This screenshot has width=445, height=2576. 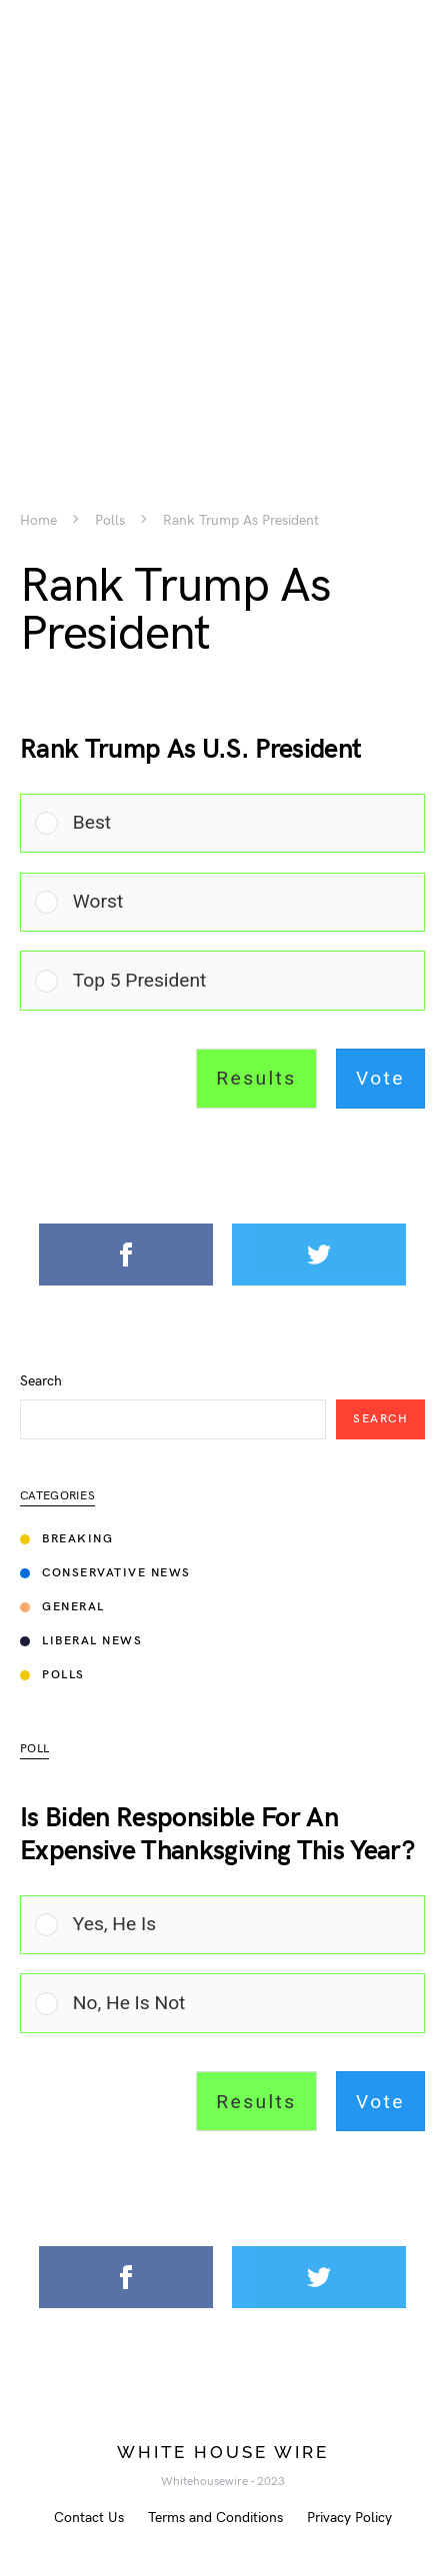 What do you see at coordinates (89, 2517) in the screenshot?
I see `Contact Us` at bounding box center [89, 2517].